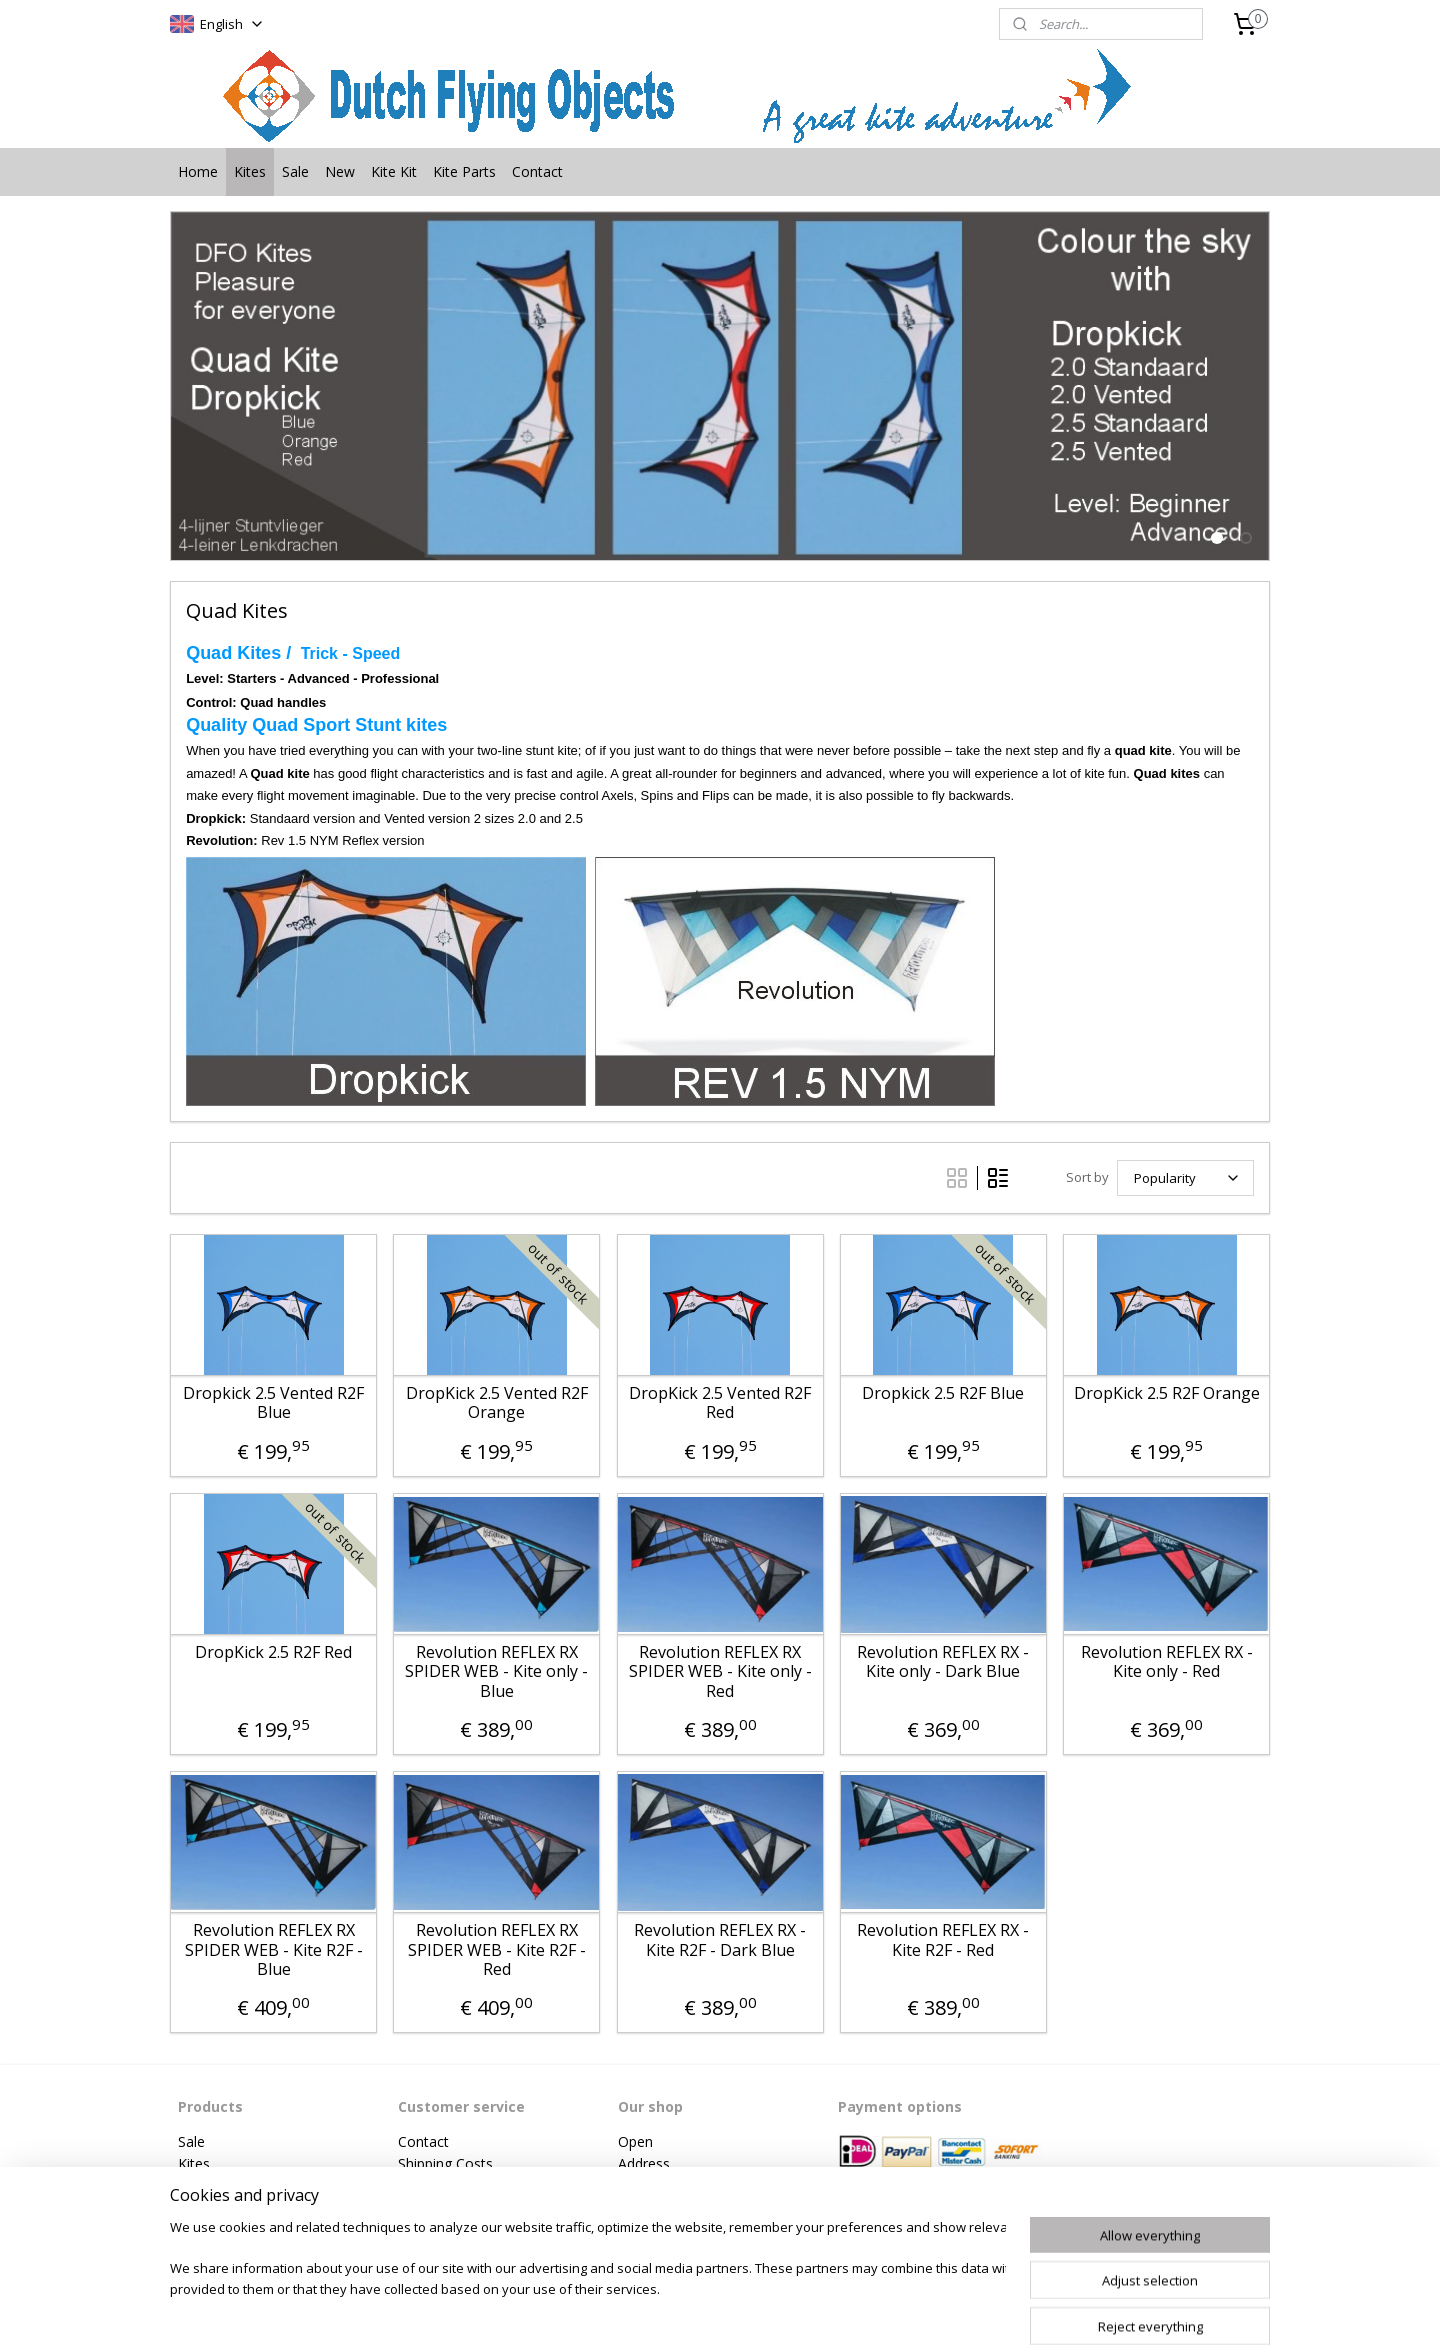 Image resolution: width=1440 pixels, height=2345 pixels. What do you see at coordinates (635, 2141) in the screenshot?
I see `Open` at bounding box center [635, 2141].